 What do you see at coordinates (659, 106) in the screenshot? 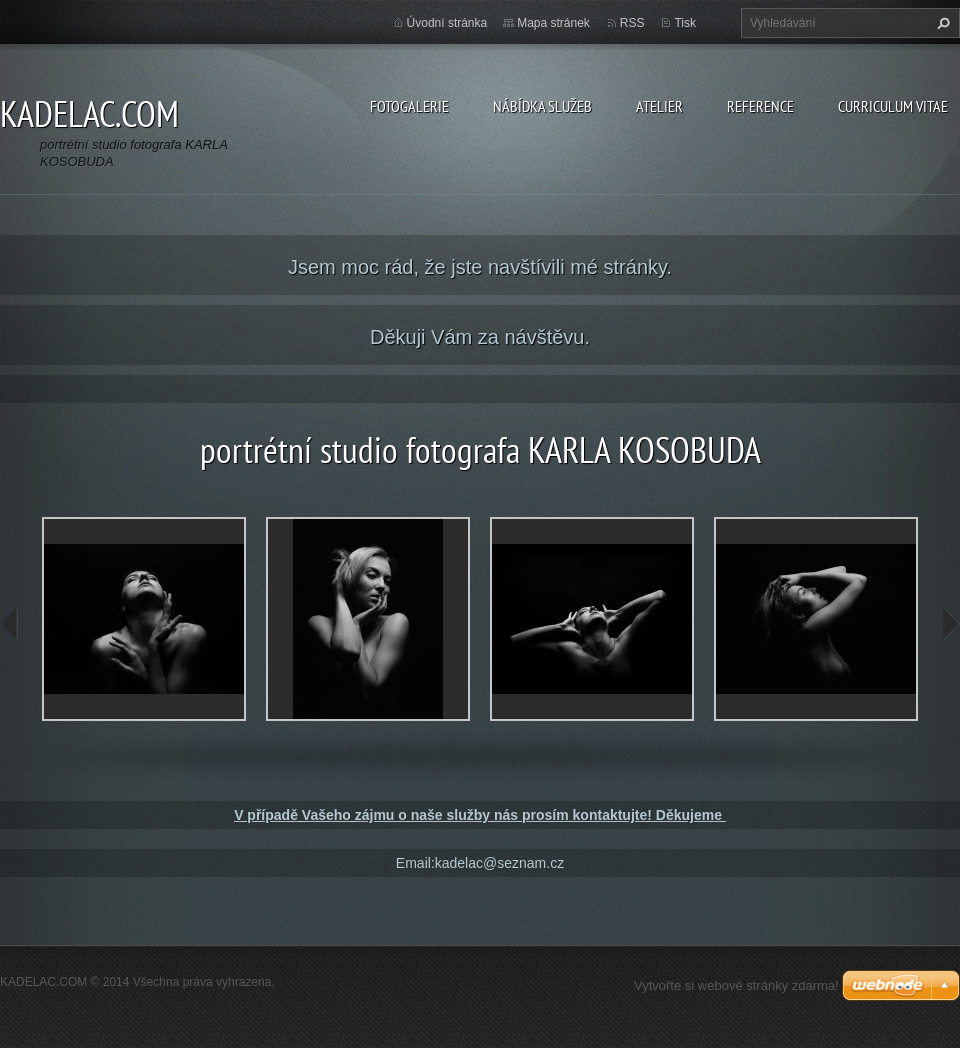
I see `ATELIER` at bounding box center [659, 106].